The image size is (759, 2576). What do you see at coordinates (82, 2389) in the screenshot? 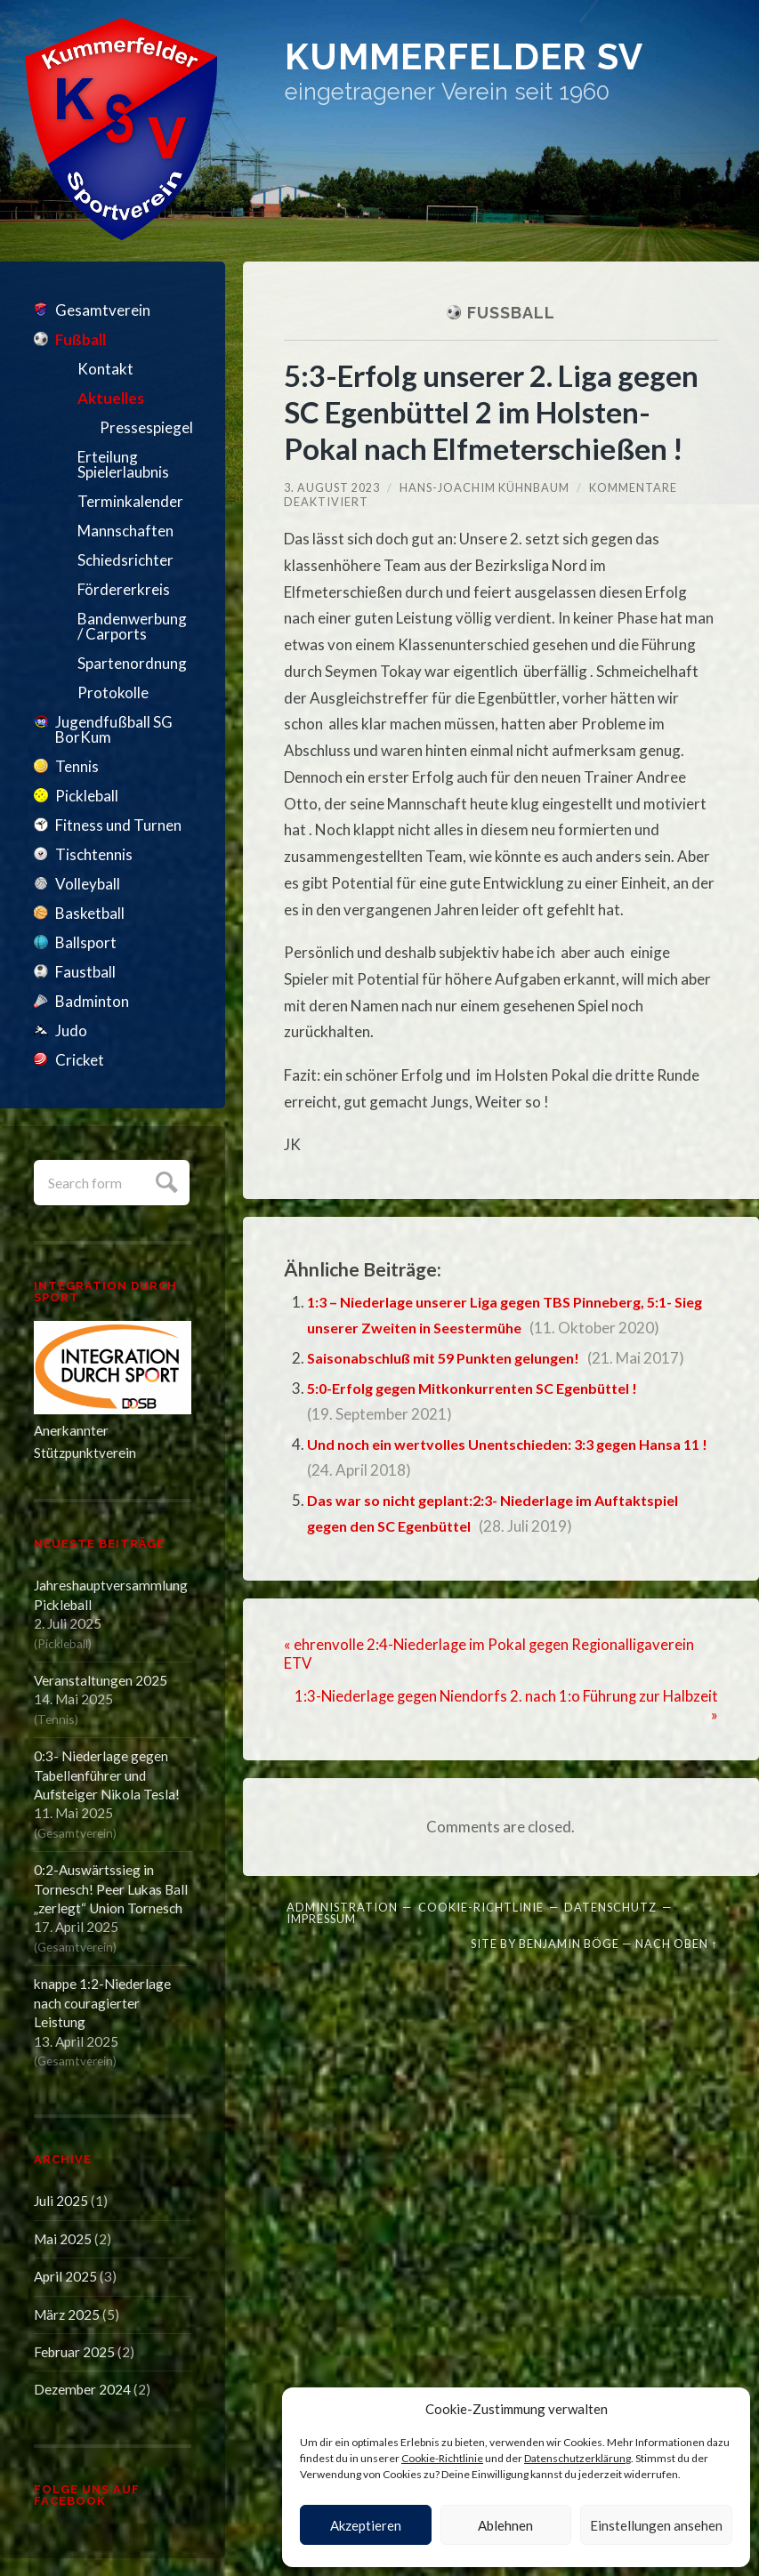
I see `Dezember 2024` at bounding box center [82, 2389].